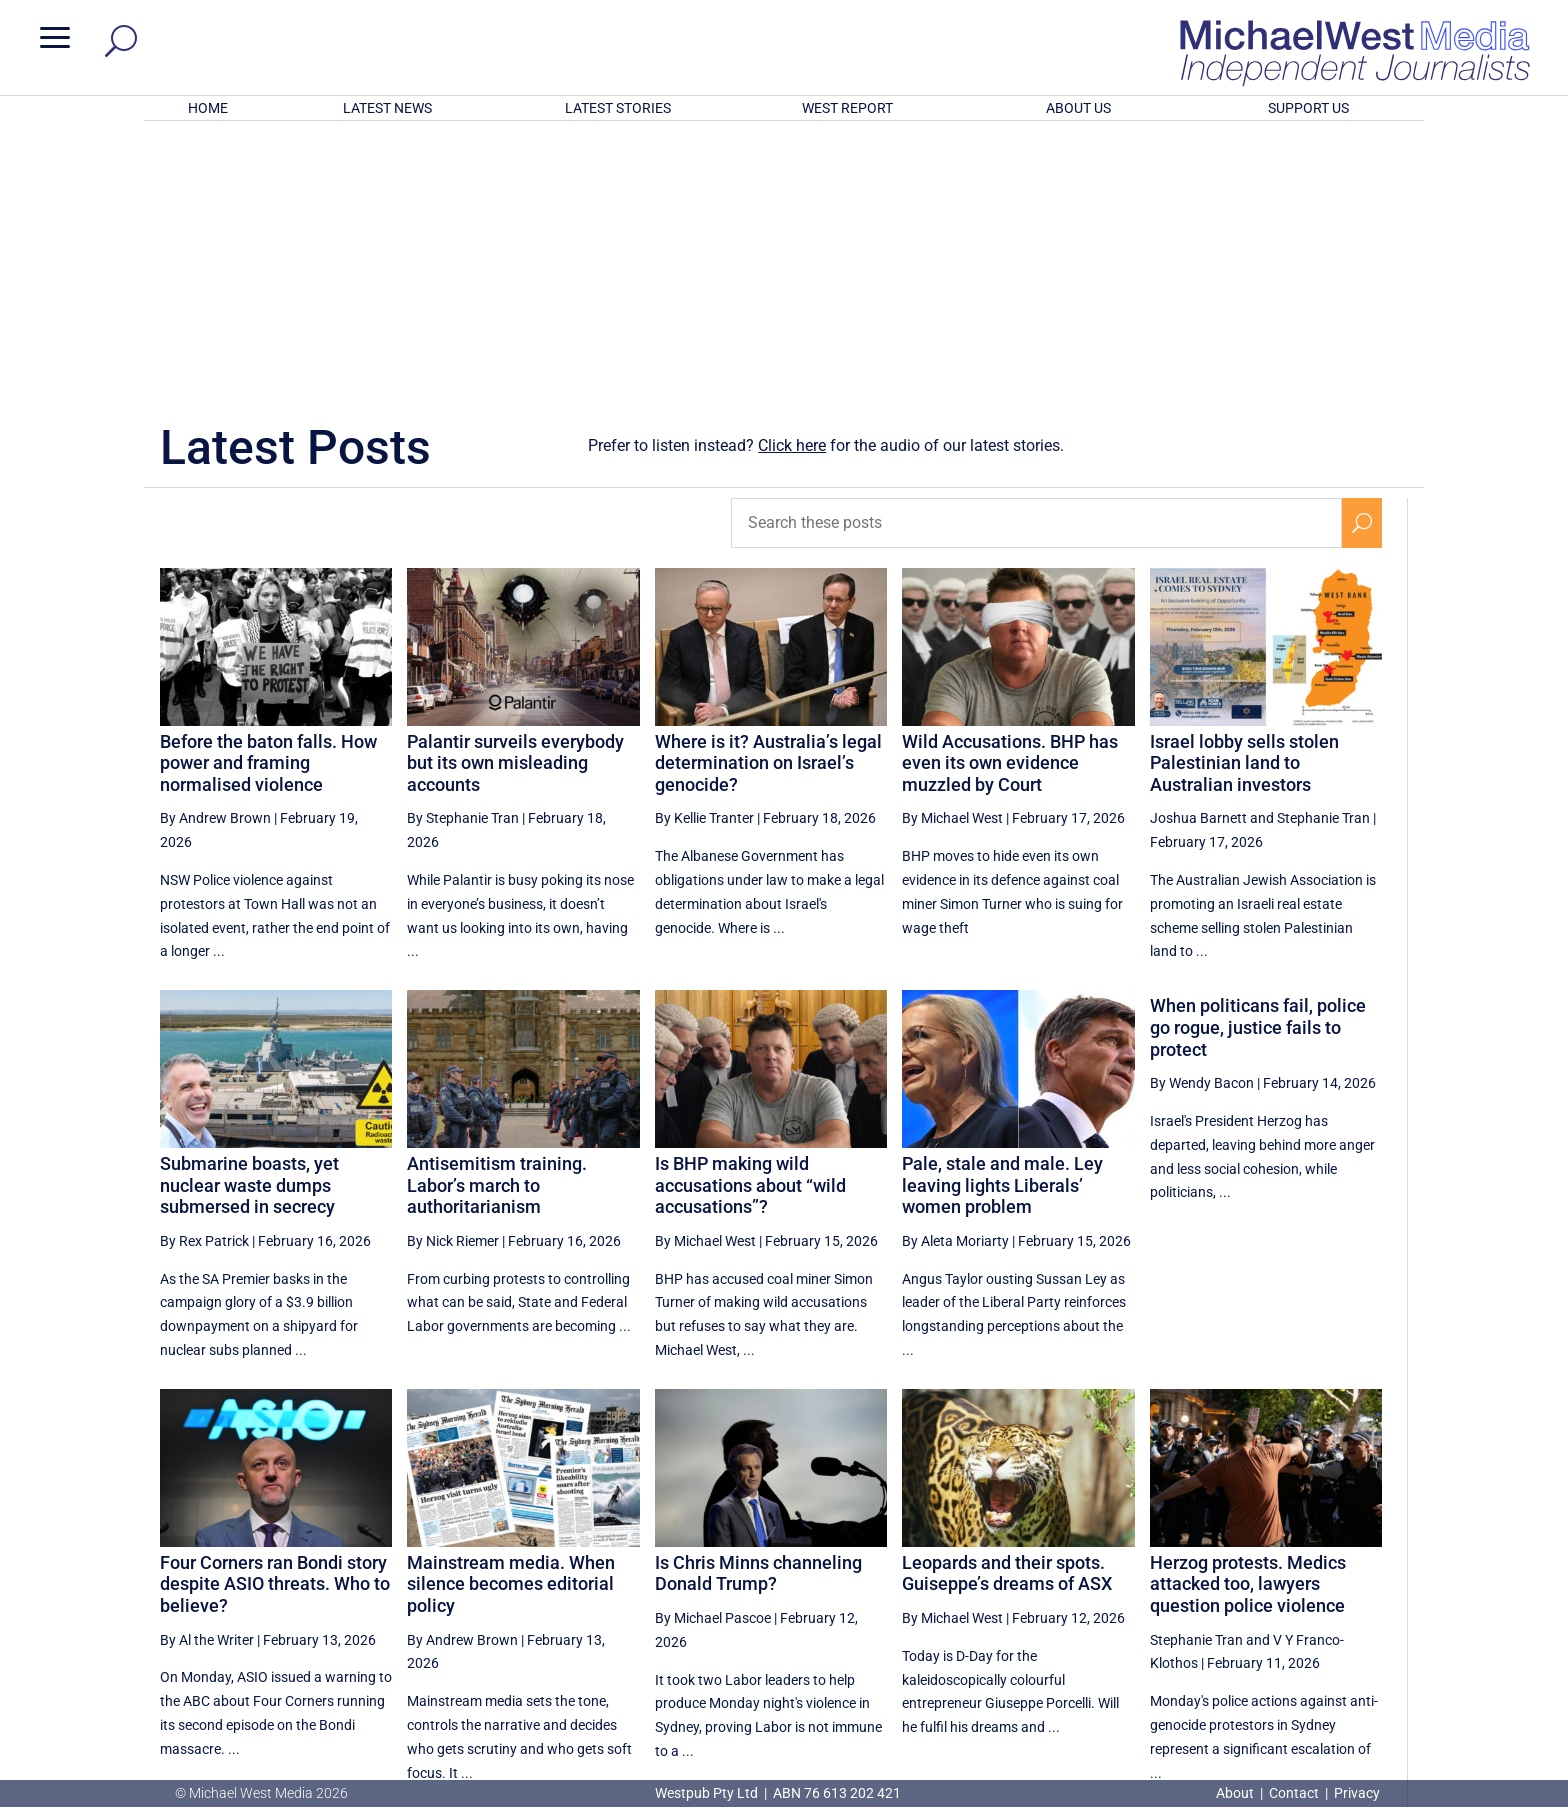 The height and width of the screenshot is (1807, 1568). Describe the element at coordinates (1323, 556) in the screenshot. I see `Stephanie Tran` at that location.